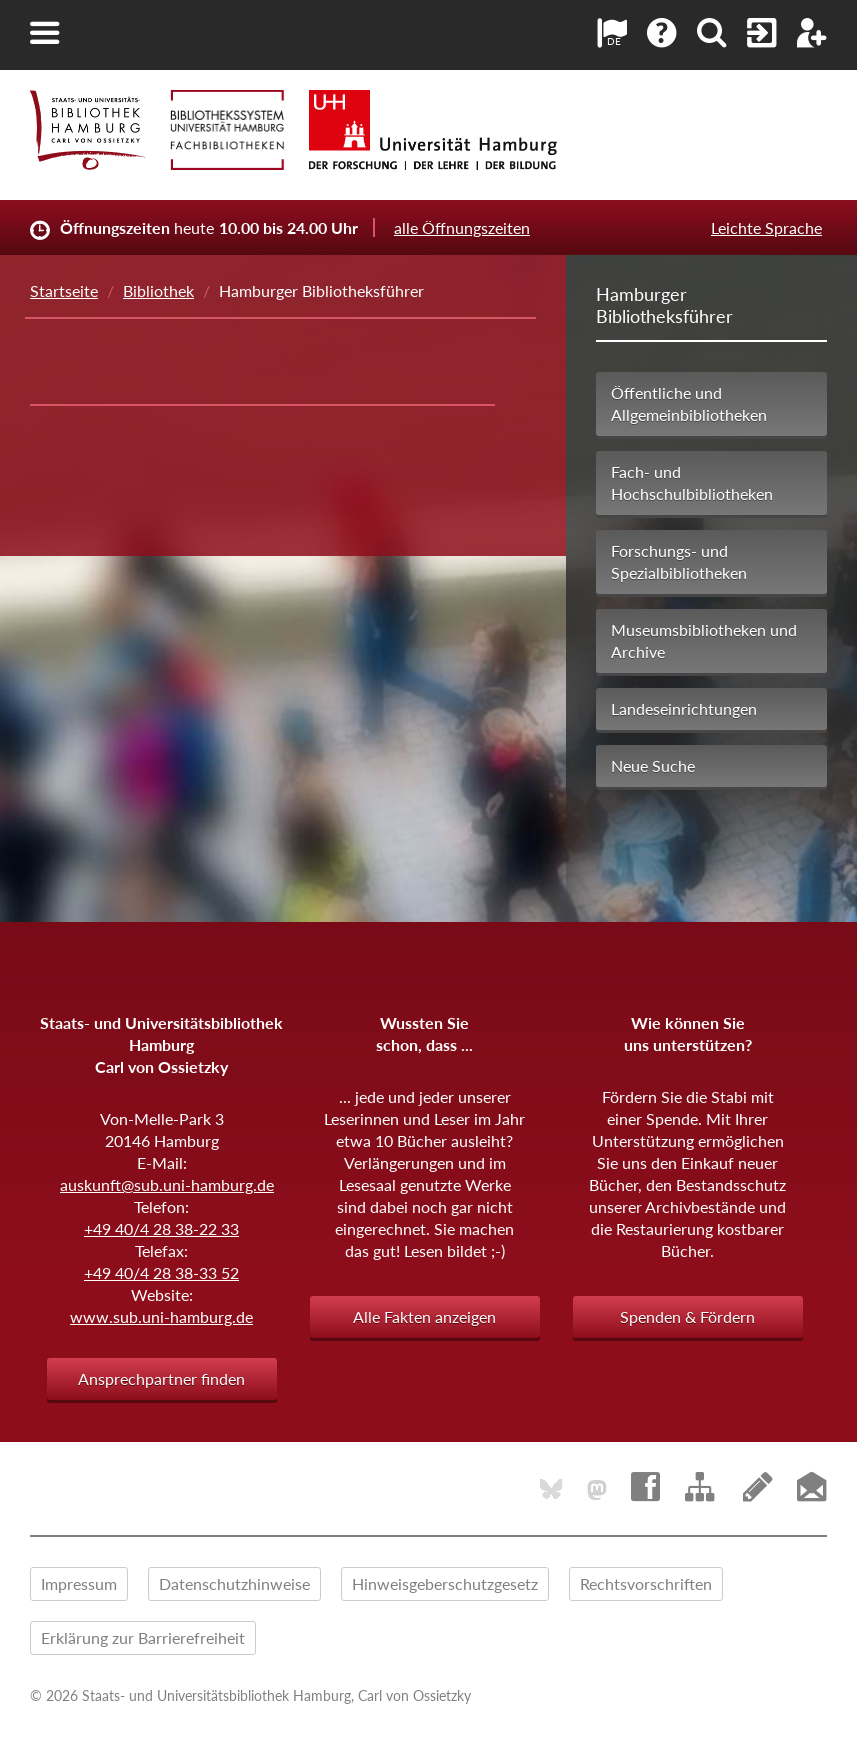 The height and width of the screenshot is (1737, 857). Describe the element at coordinates (687, 1316) in the screenshot. I see `Spenden & Fördern` at that location.